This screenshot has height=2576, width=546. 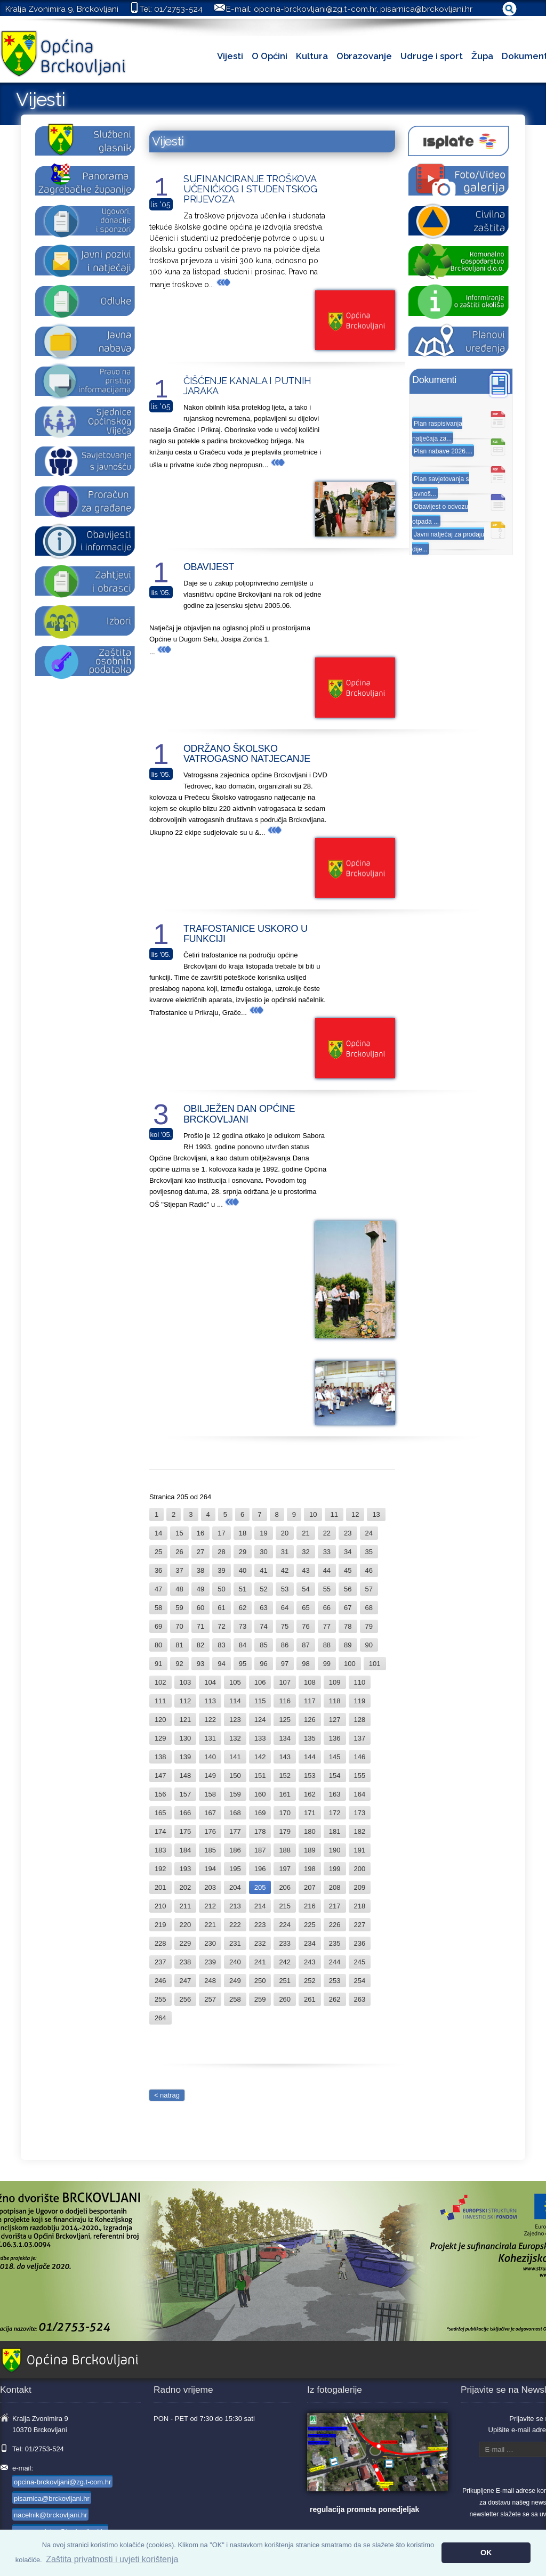 What do you see at coordinates (284, 1570) in the screenshot?
I see `42` at bounding box center [284, 1570].